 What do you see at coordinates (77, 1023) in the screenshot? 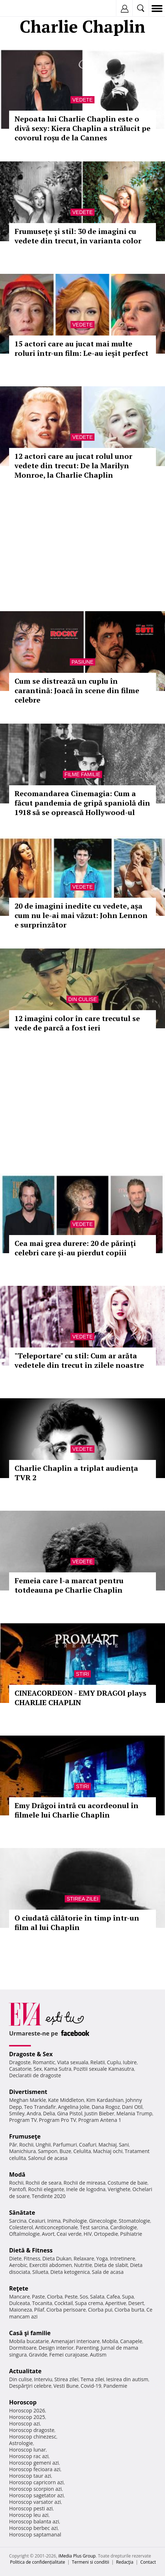
I see `12 imagini color în care trecutul se vede de parcă a fost ieri` at bounding box center [77, 1023].